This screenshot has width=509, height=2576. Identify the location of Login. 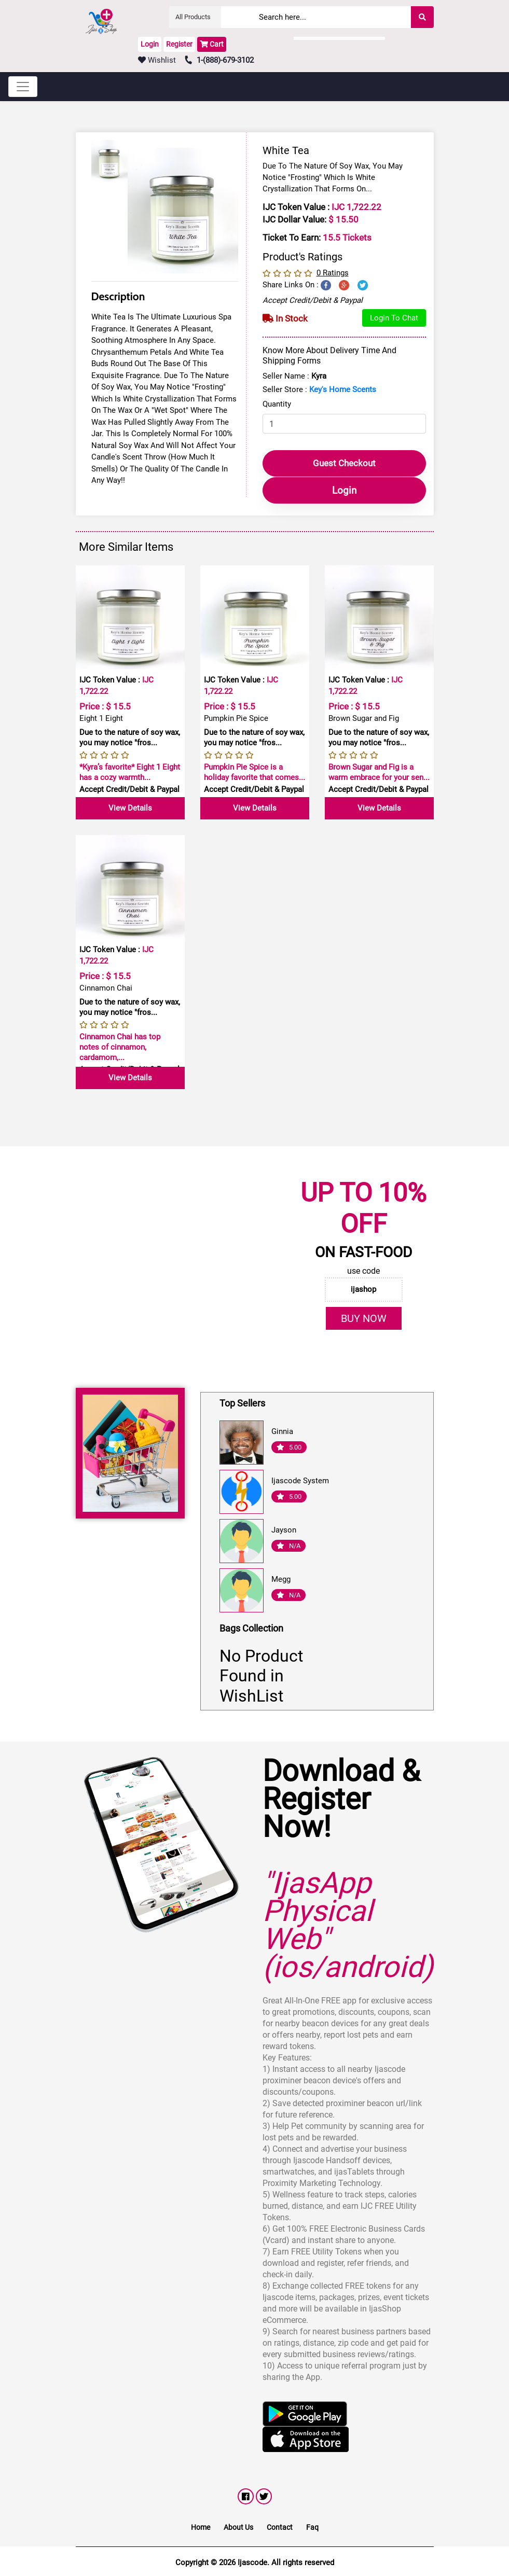
(150, 44).